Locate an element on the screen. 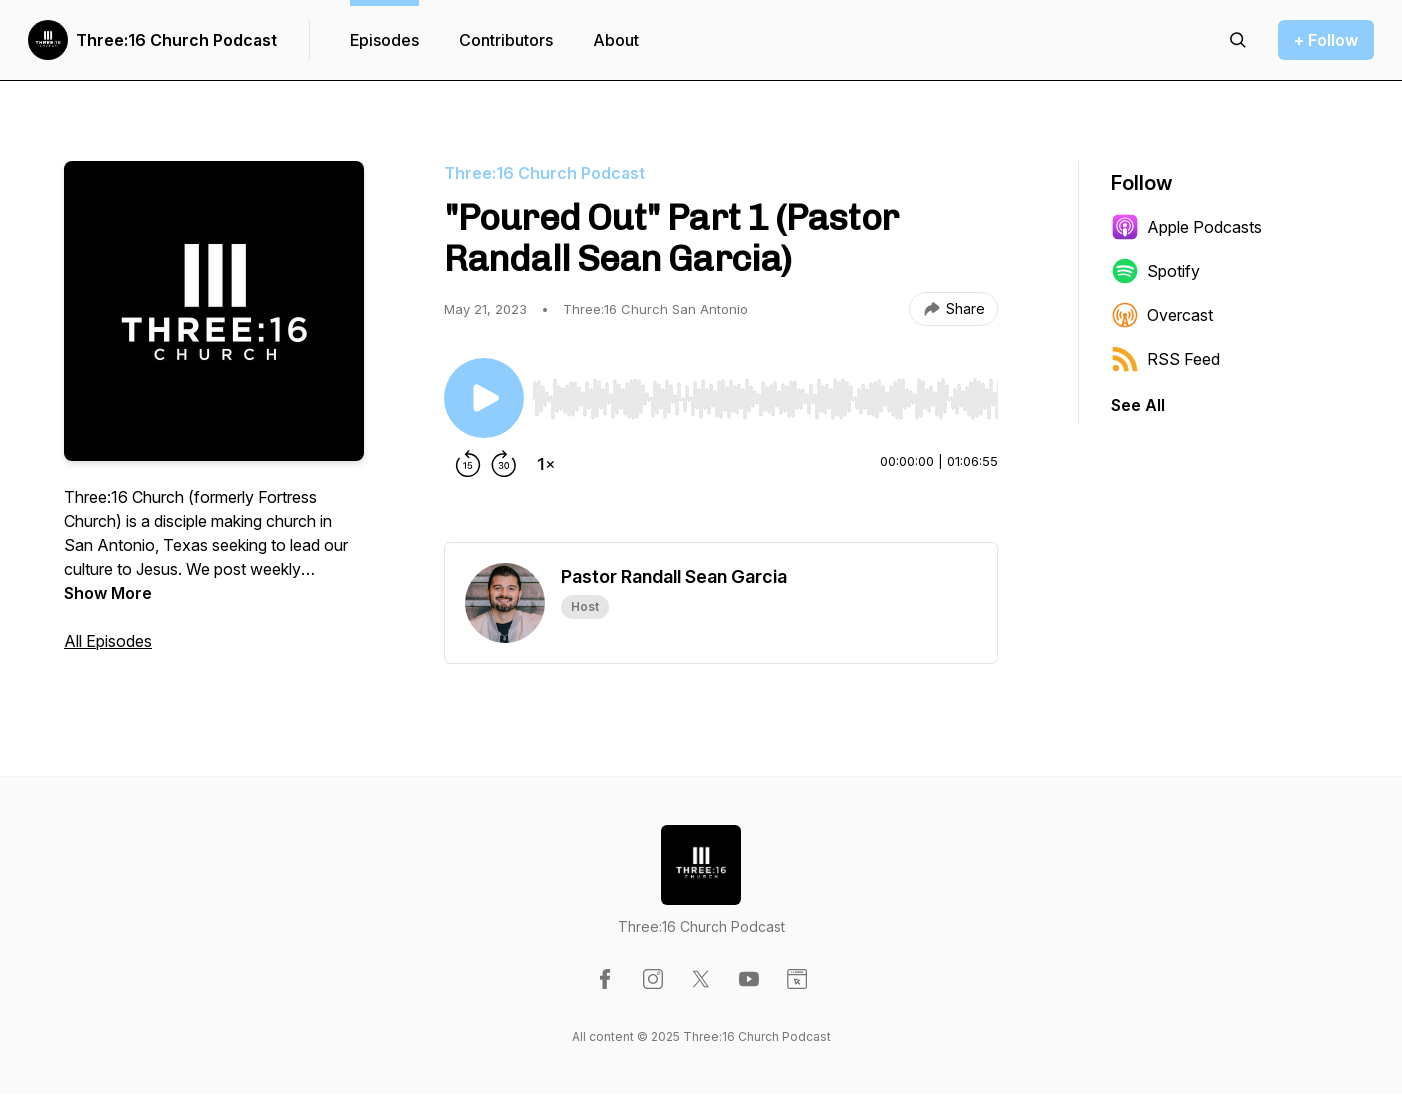 The height and width of the screenshot is (1113, 1402). Apple Podcasts is located at coordinates (1186, 227).